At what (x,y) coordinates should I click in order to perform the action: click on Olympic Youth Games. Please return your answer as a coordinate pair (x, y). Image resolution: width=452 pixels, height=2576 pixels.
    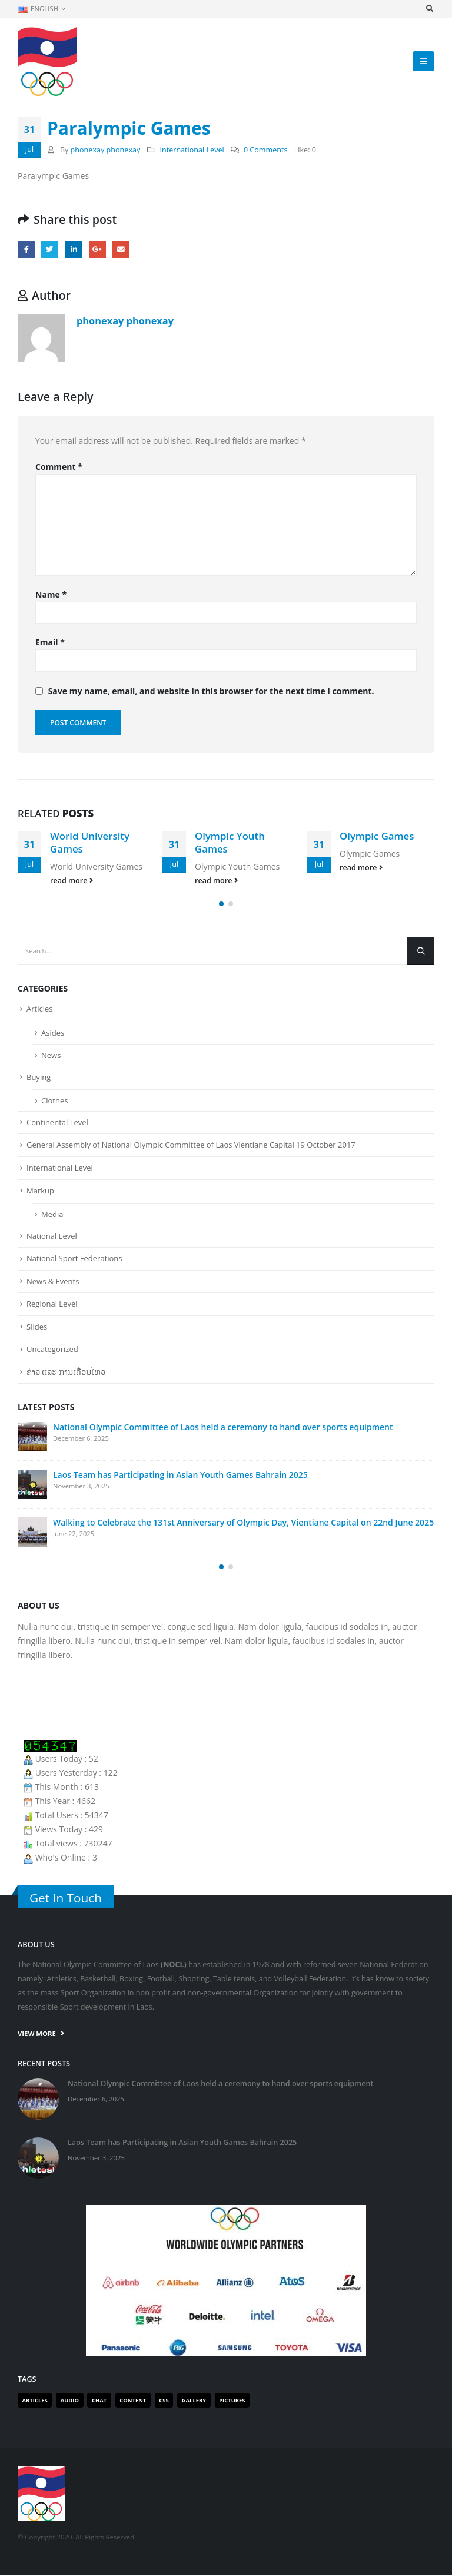
    Looking at the image, I should click on (230, 842).